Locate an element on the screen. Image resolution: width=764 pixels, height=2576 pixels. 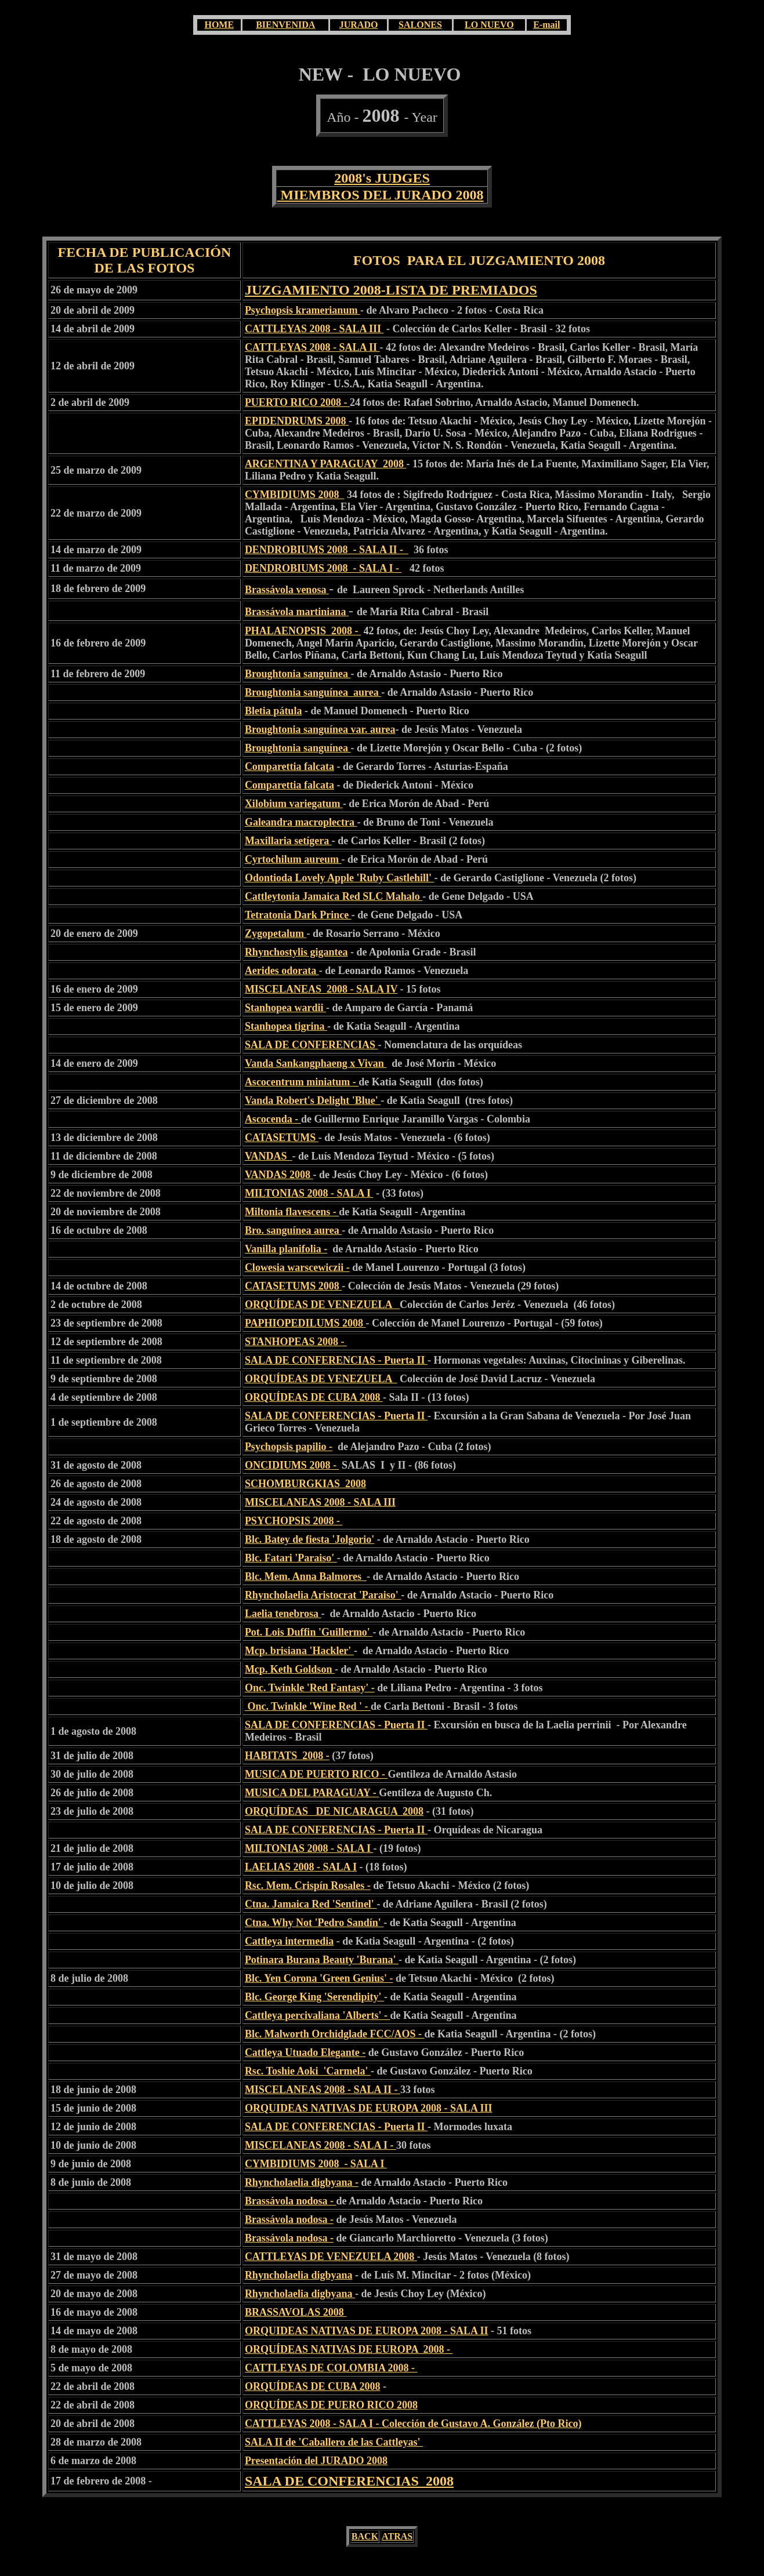
CATTLEYAS DE VENEZUELA 2008 is located at coordinates (331, 2256).